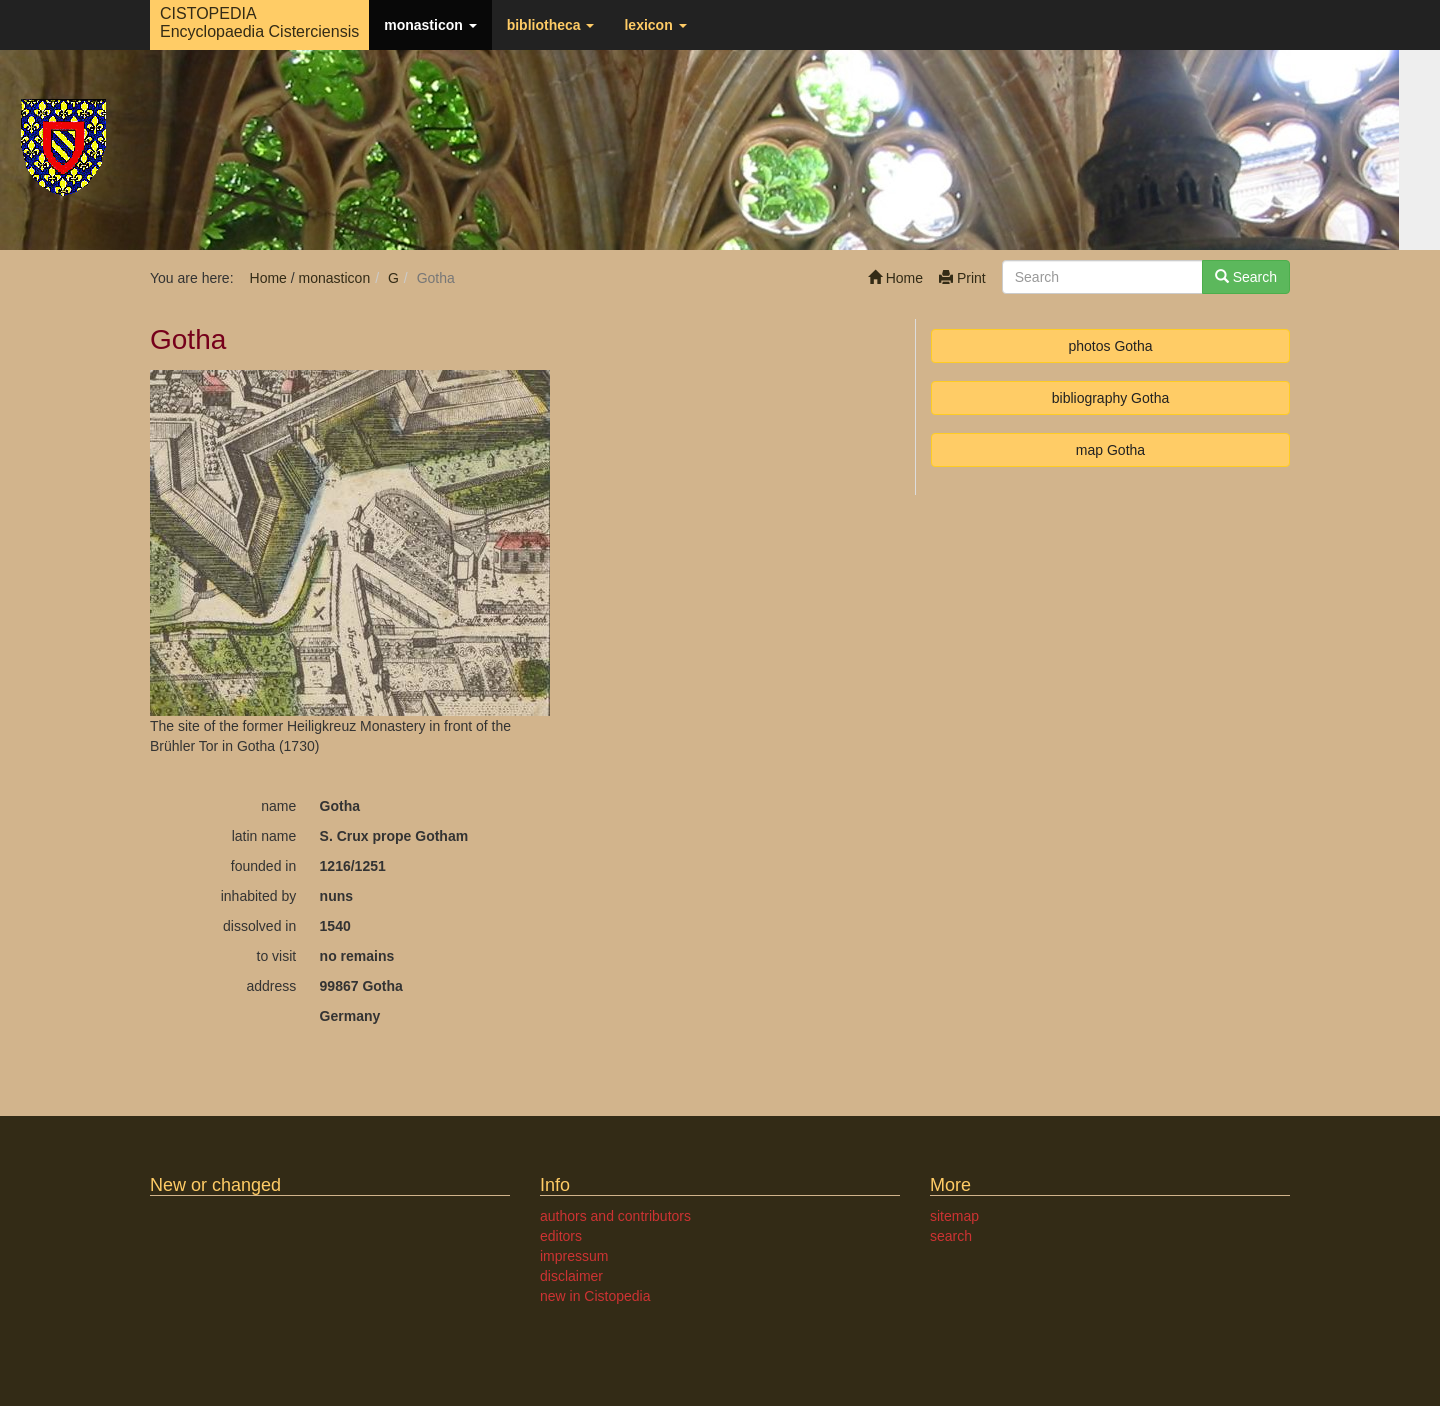  What do you see at coordinates (951, 1236) in the screenshot?
I see `search` at bounding box center [951, 1236].